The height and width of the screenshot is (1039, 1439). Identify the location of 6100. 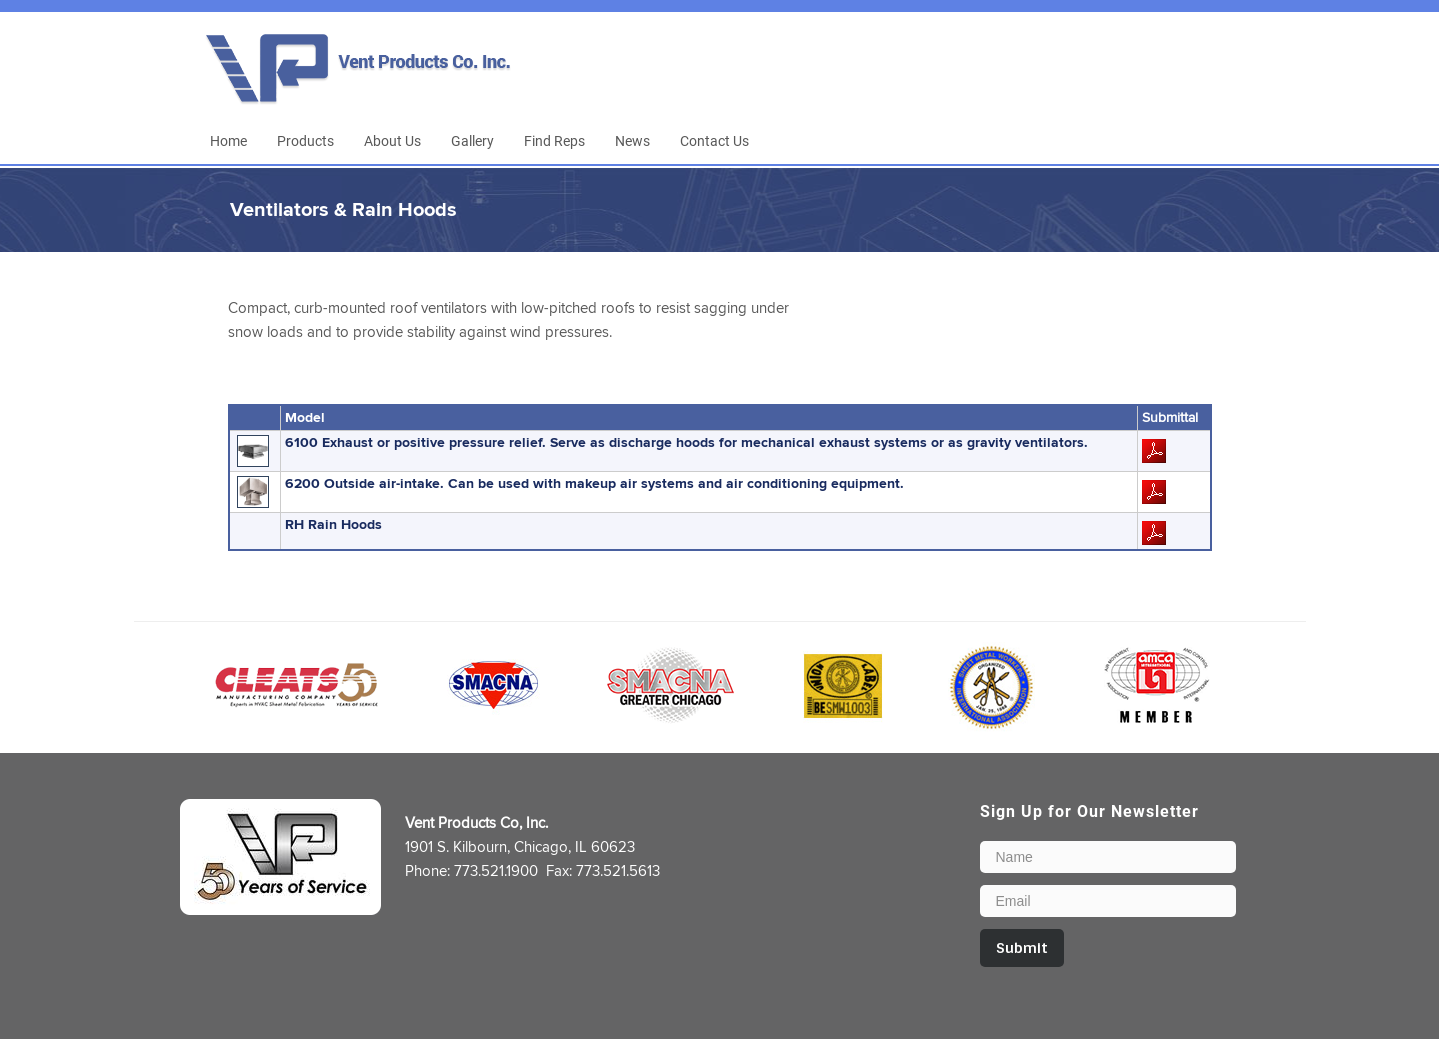
(686, 442).